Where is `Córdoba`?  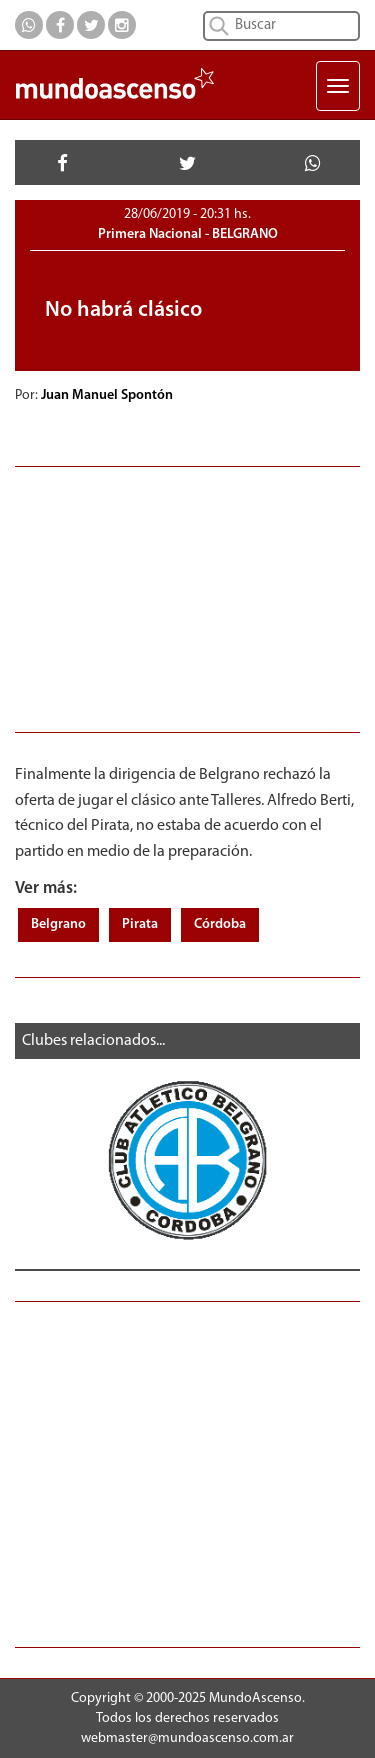 Córdoba is located at coordinates (220, 924).